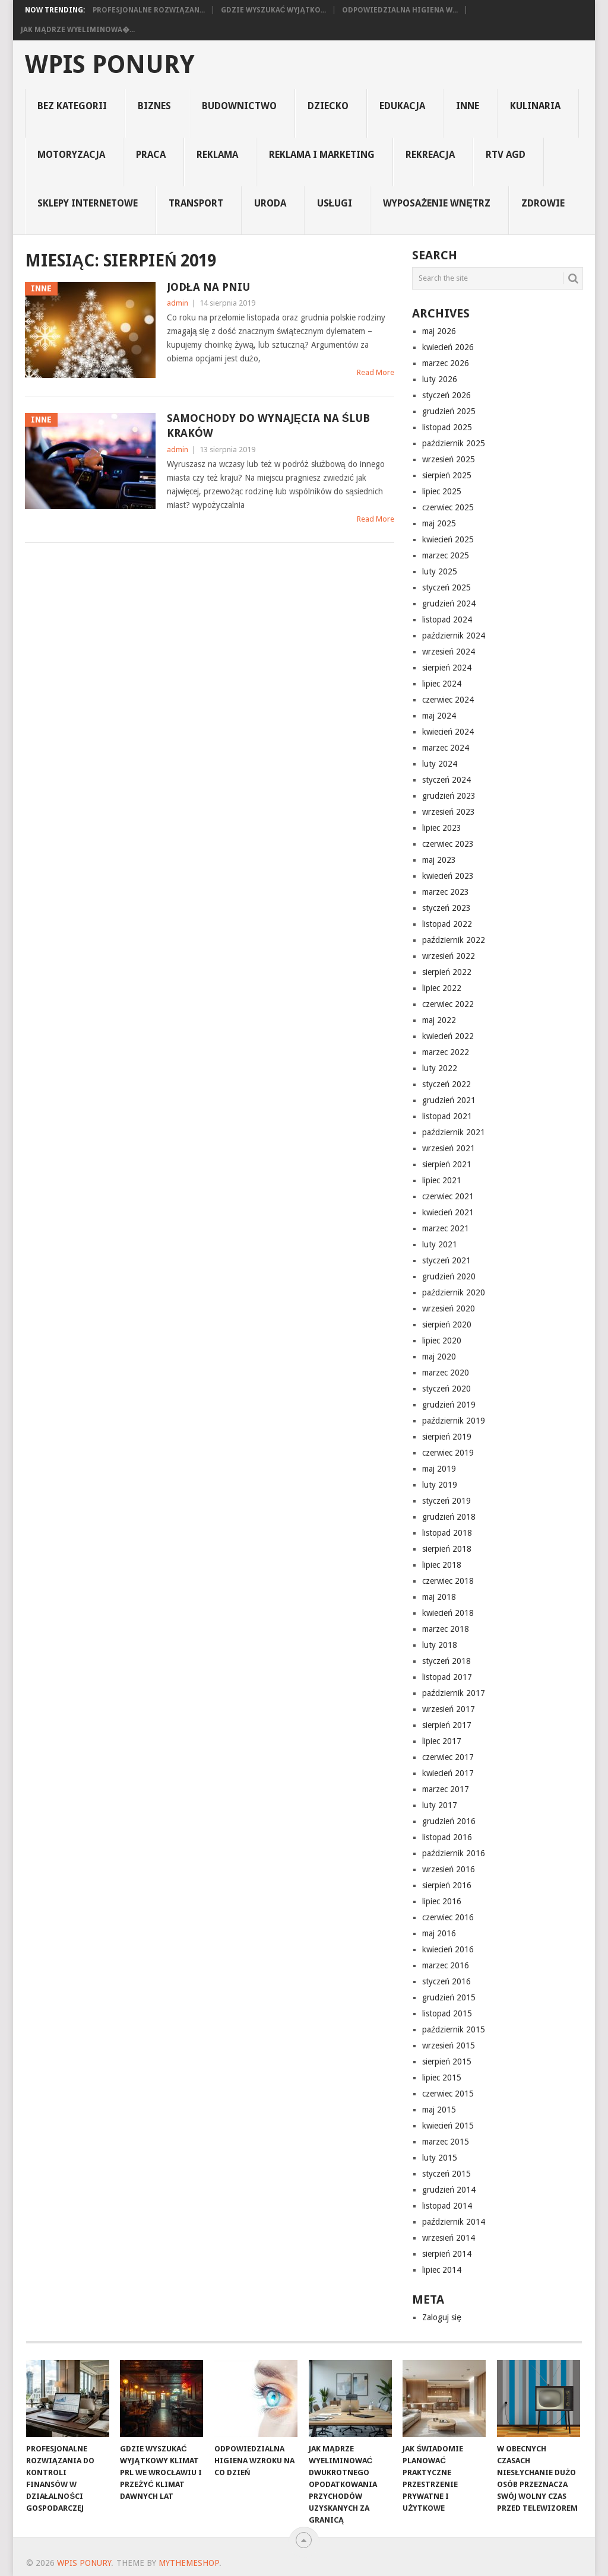 This screenshot has height=2576, width=608. What do you see at coordinates (71, 154) in the screenshot?
I see `motoryzacja` at bounding box center [71, 154].